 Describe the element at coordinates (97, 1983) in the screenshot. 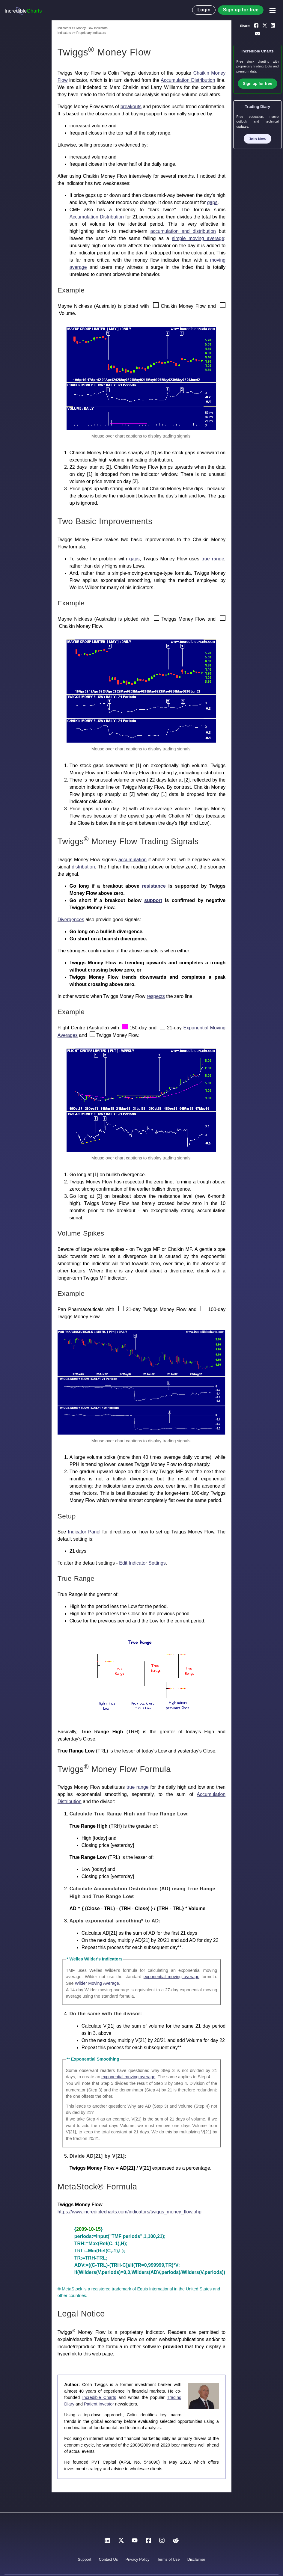

I see `Wilder Moving Average` at that location.